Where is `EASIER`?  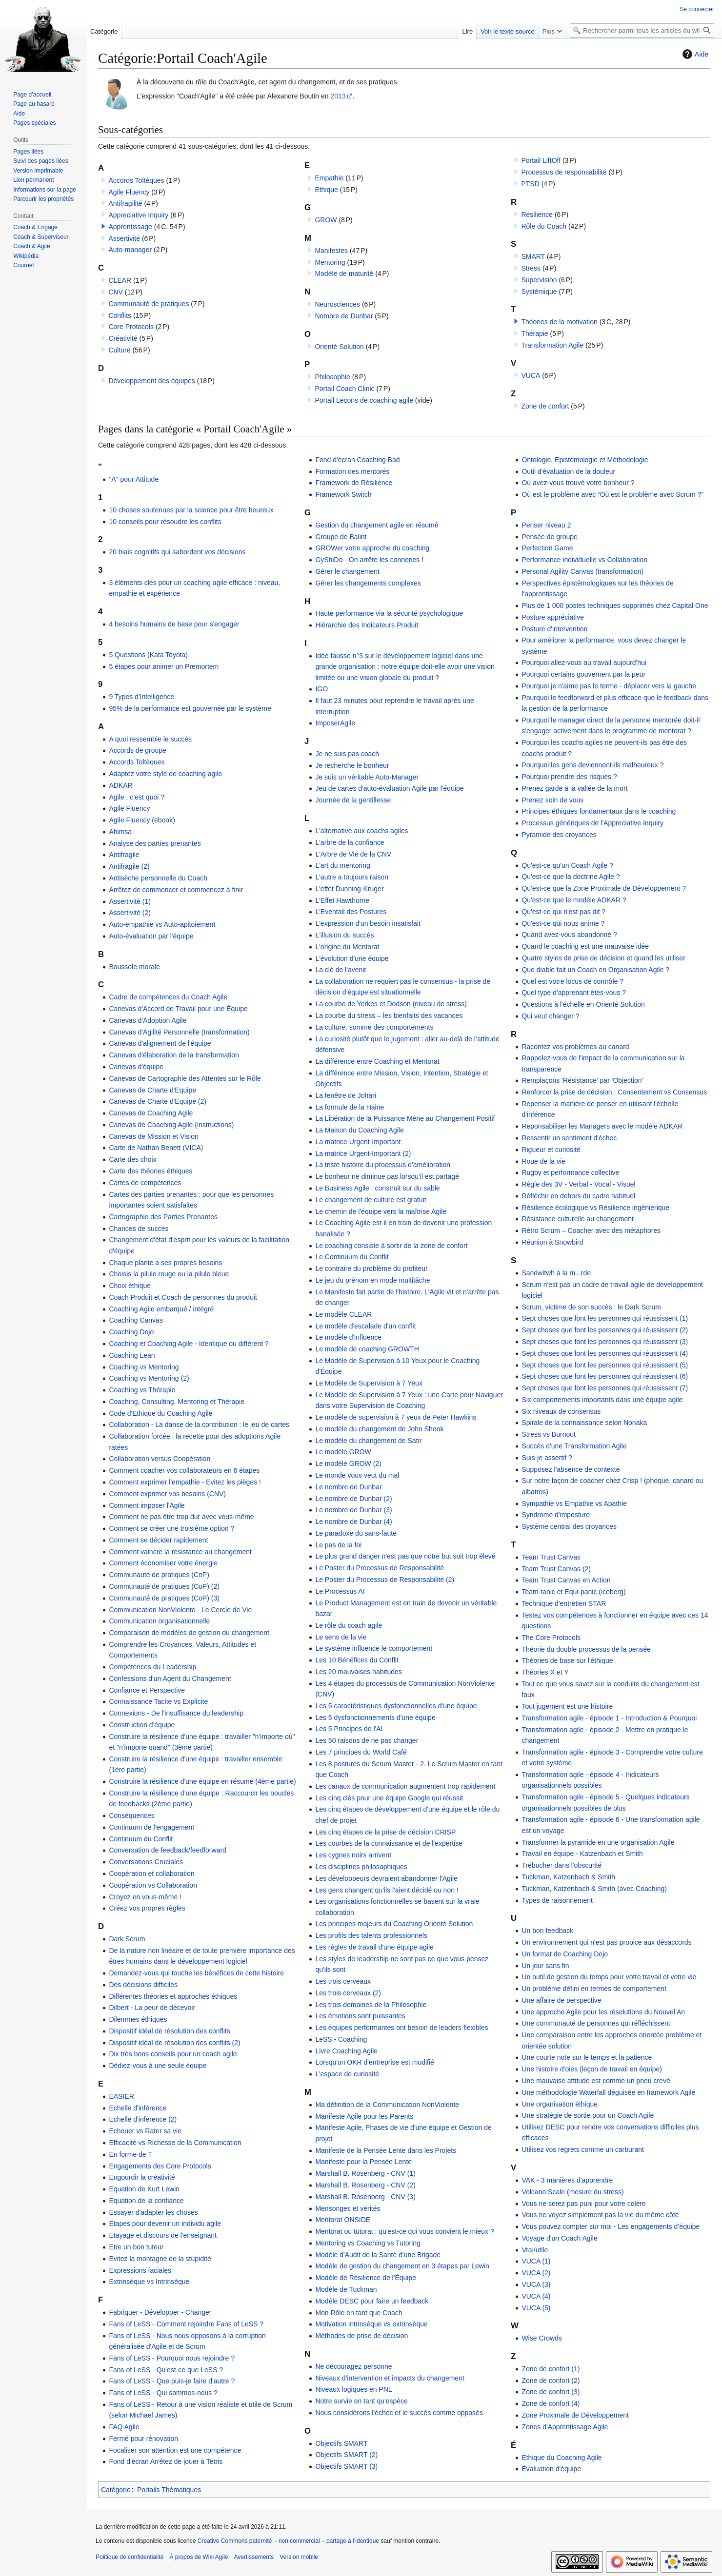
EASIER is located at coordinates (121, 2096).